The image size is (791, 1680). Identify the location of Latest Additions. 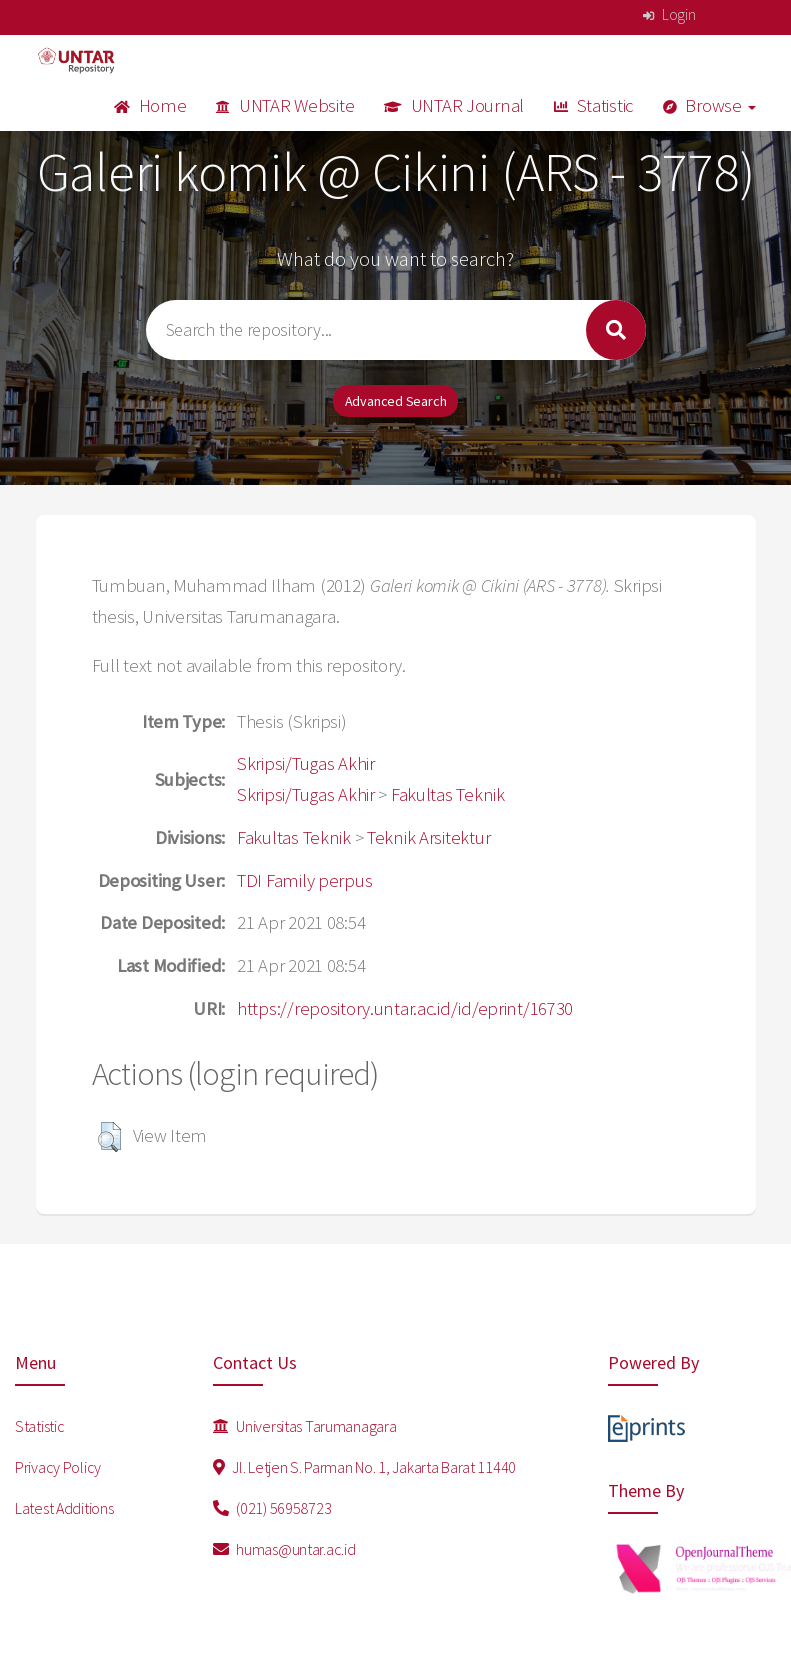
(64, 1508).